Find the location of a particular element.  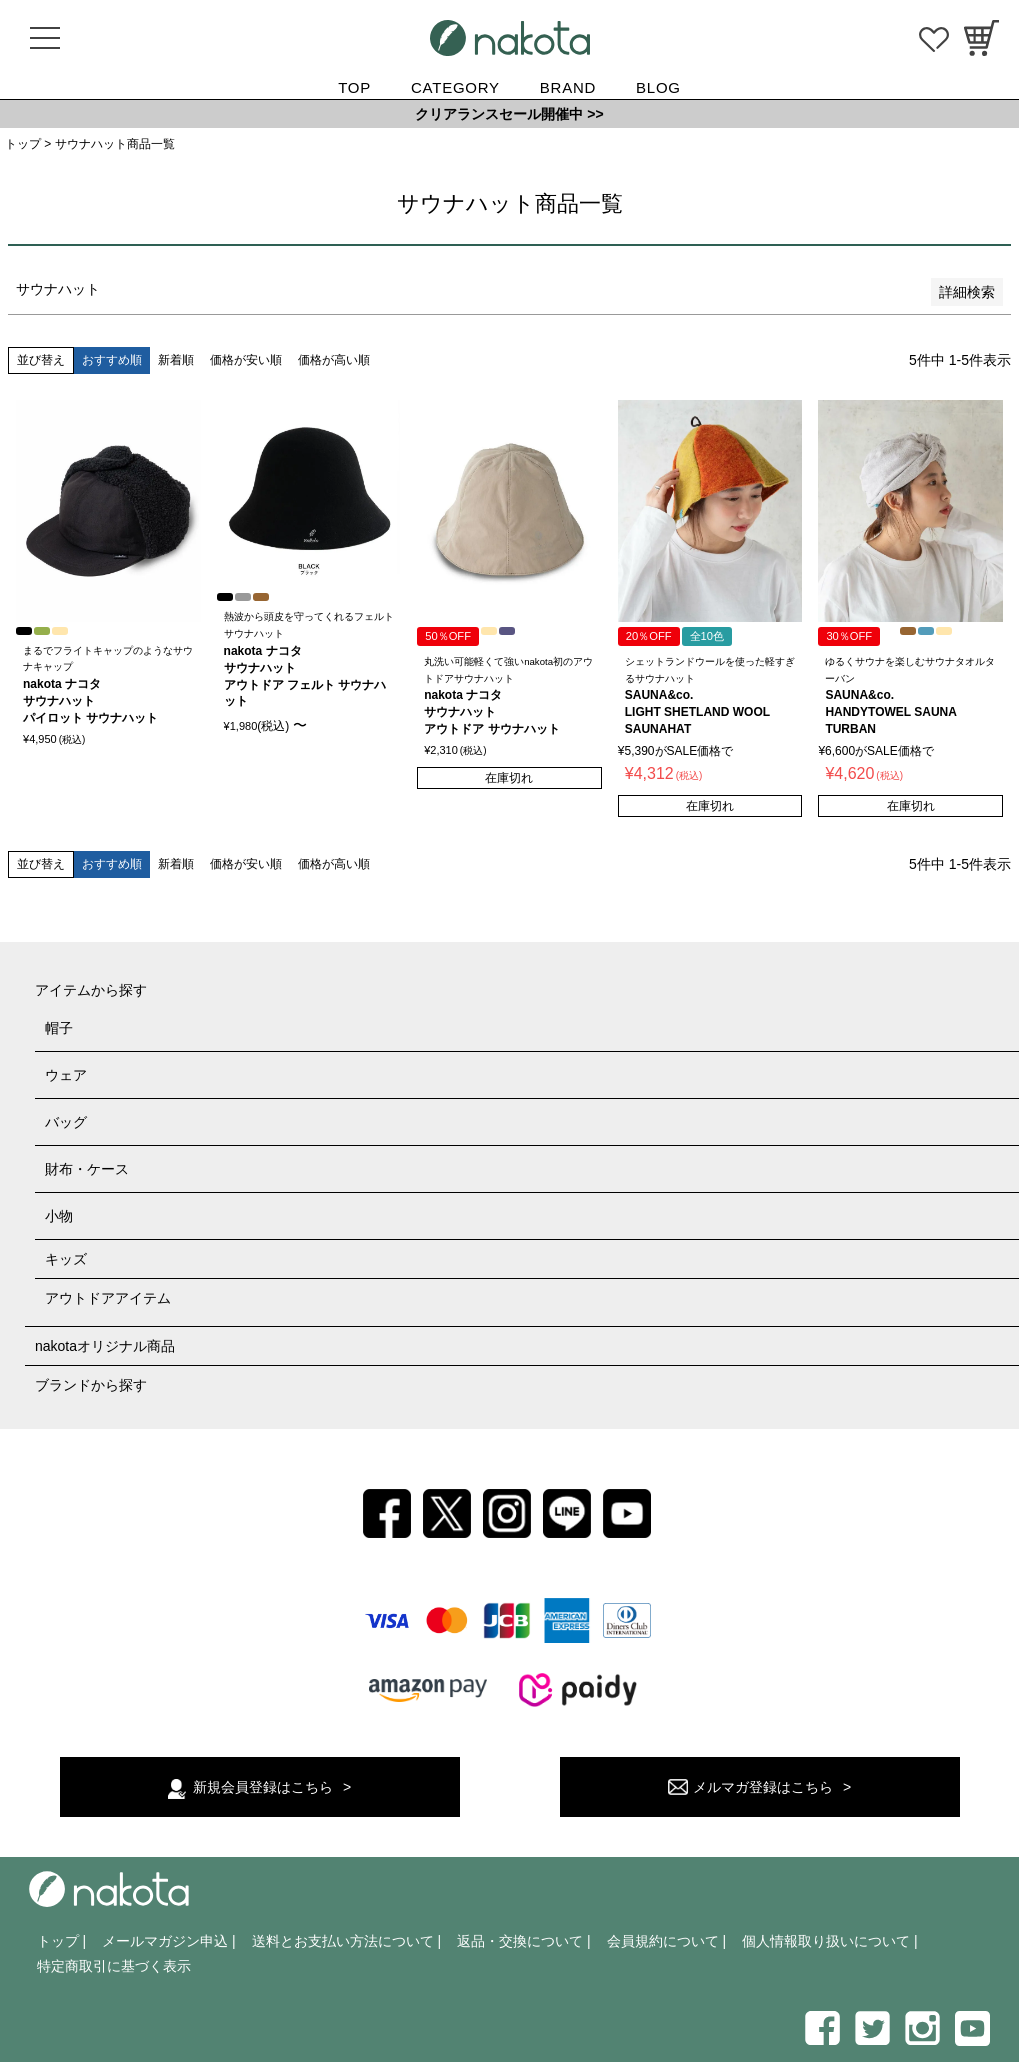

送料とお支払い方法について is located at coordinates (343, 1941).